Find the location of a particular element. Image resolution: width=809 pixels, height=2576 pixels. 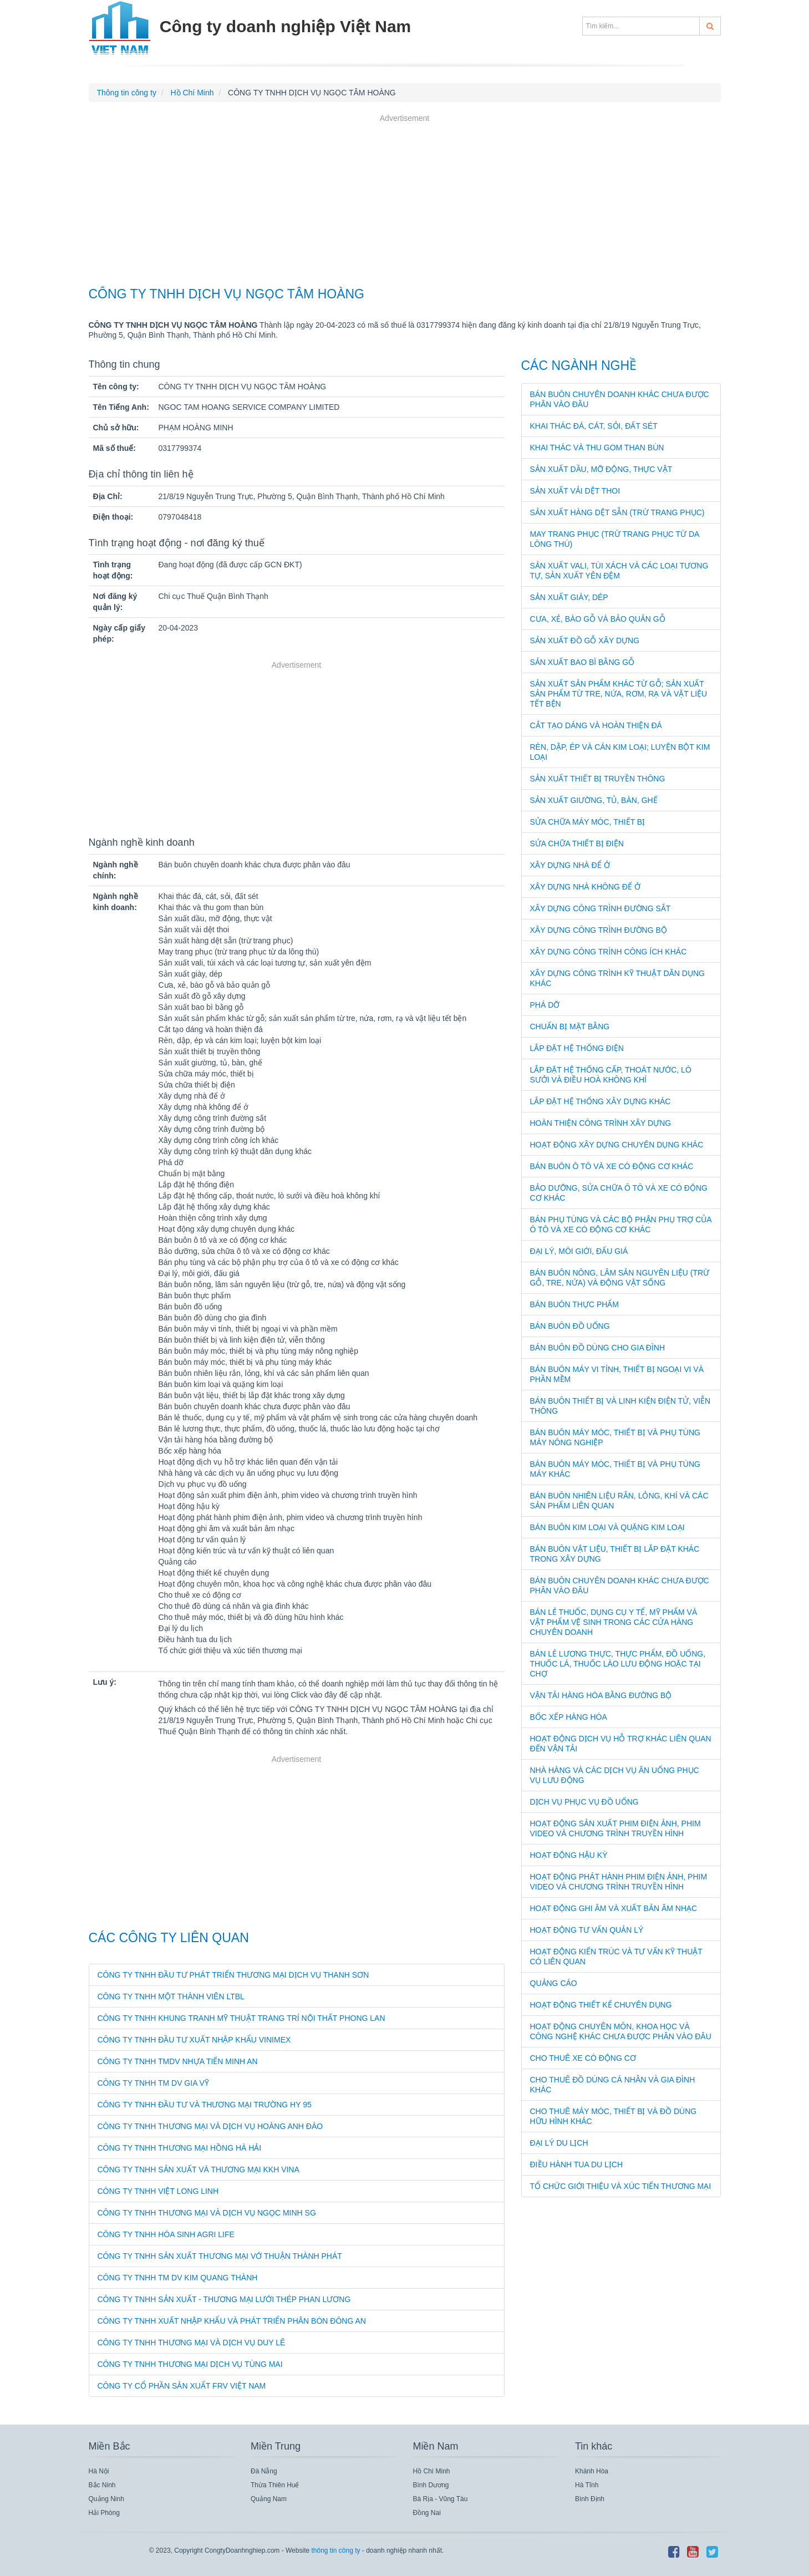

CÔNG TY TNHH TMDV NHỰA TIẾN MINH AN is located at coordinates (178, 2061).